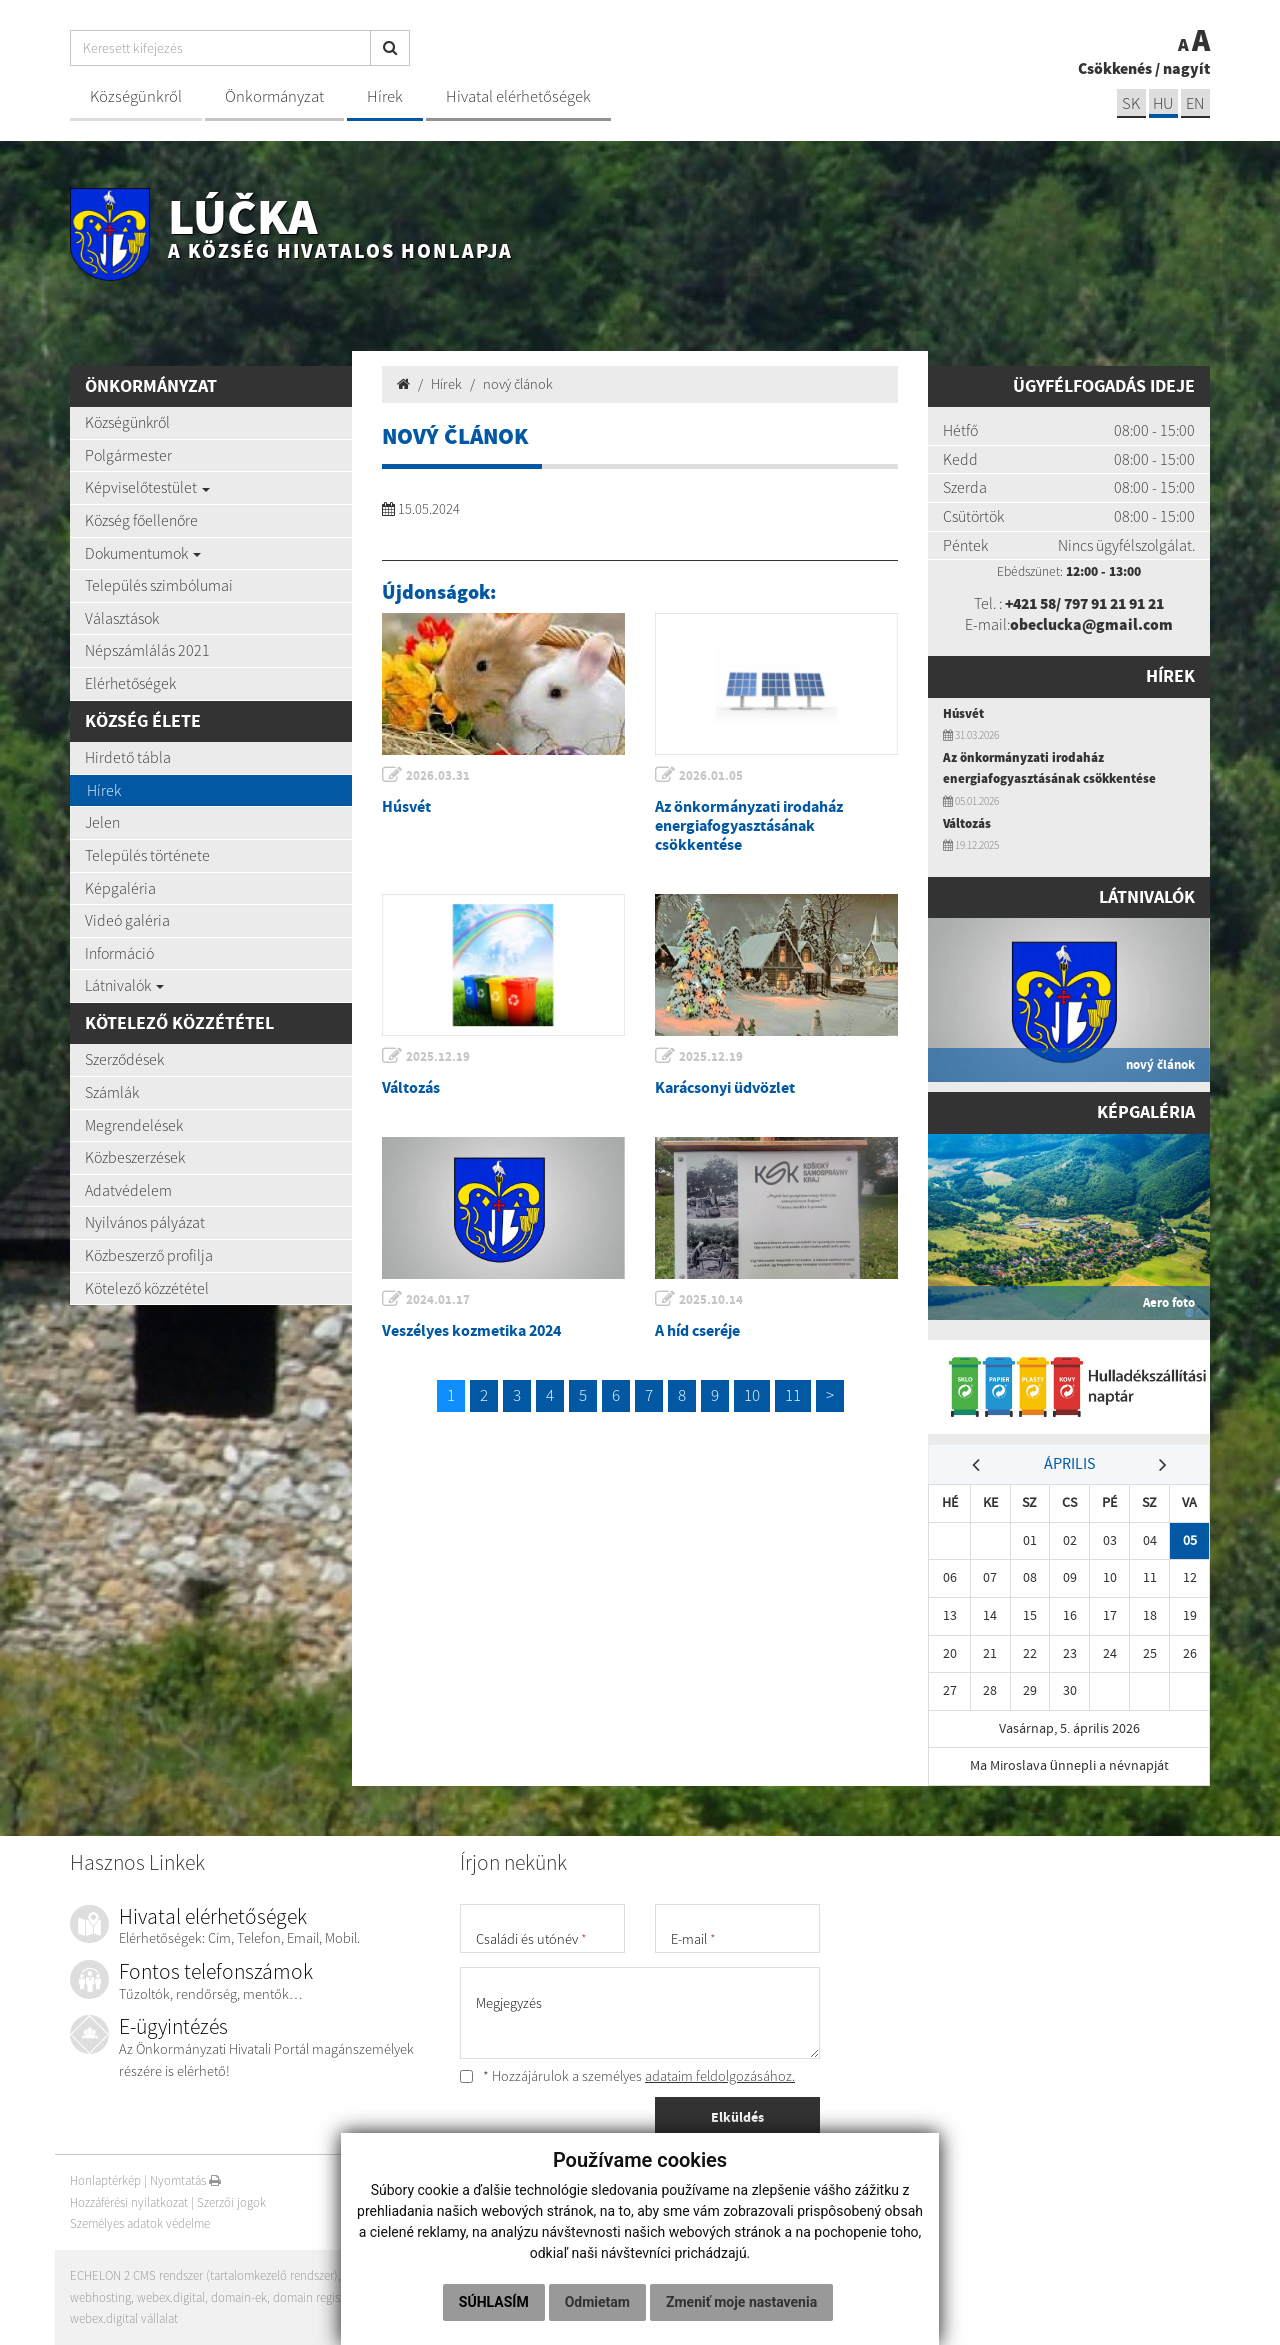 Image resolution: width=1280 pixels, height=2345 pixels. What do you see at coordinates (141, 520) in the screenshot?
I see `Község főellenőre` at bounding box center [141, 520].